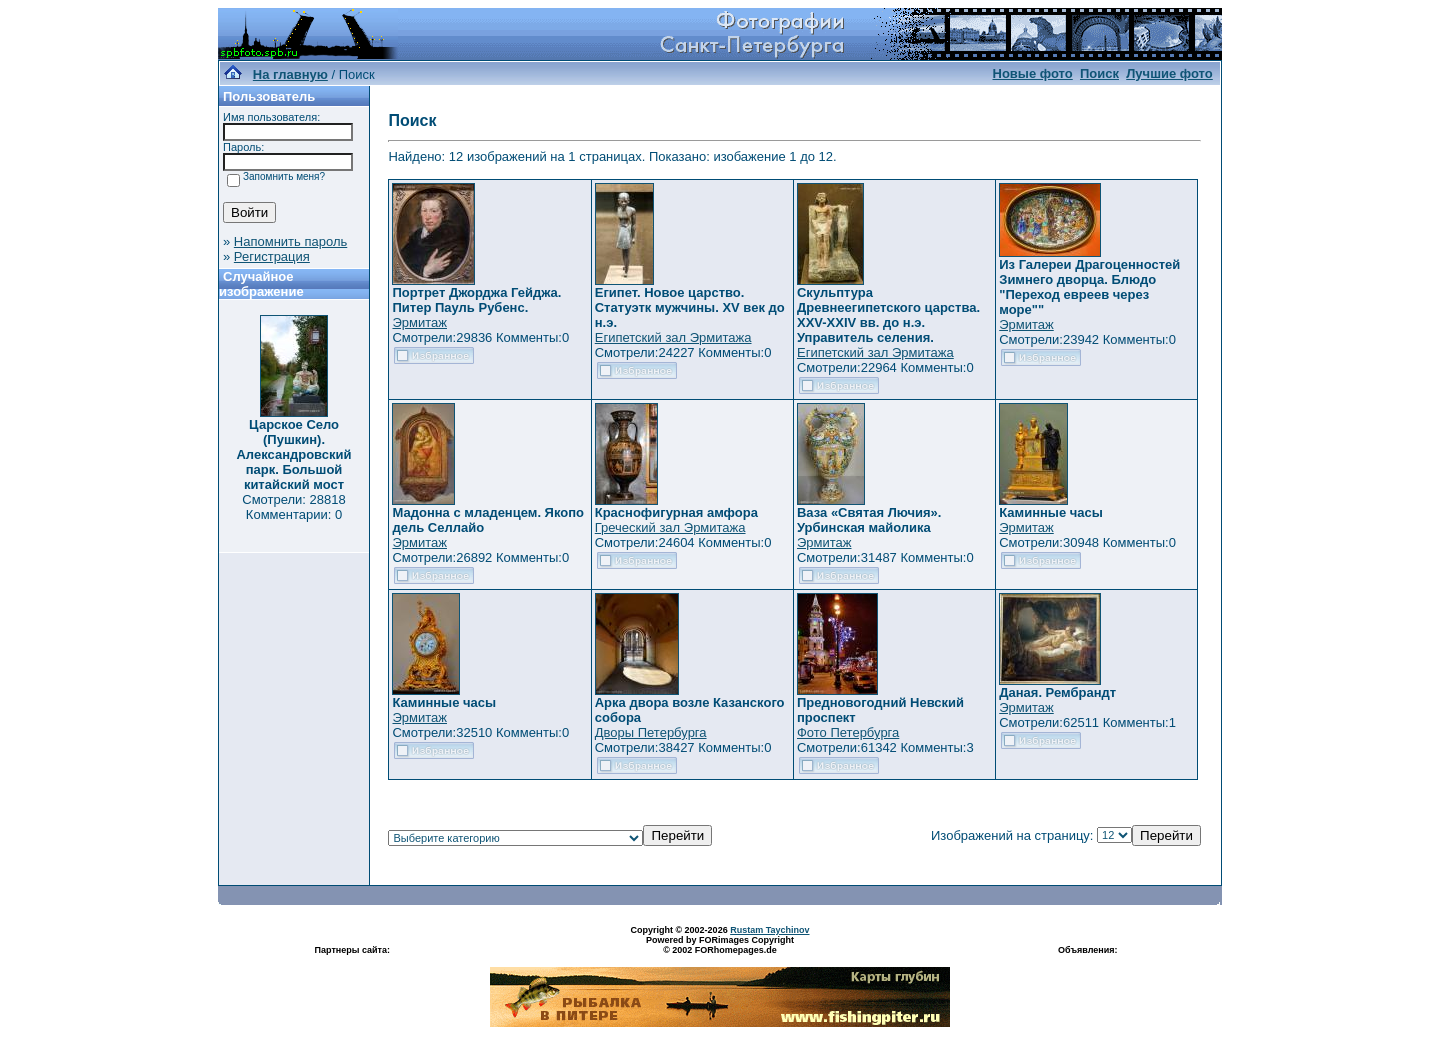  What do you see at coordinates (720, 945) in the screenshot?
I see `Powered by FORimages Copyright © 2002 FORhomepages.de` at bounding box center [720, 945].